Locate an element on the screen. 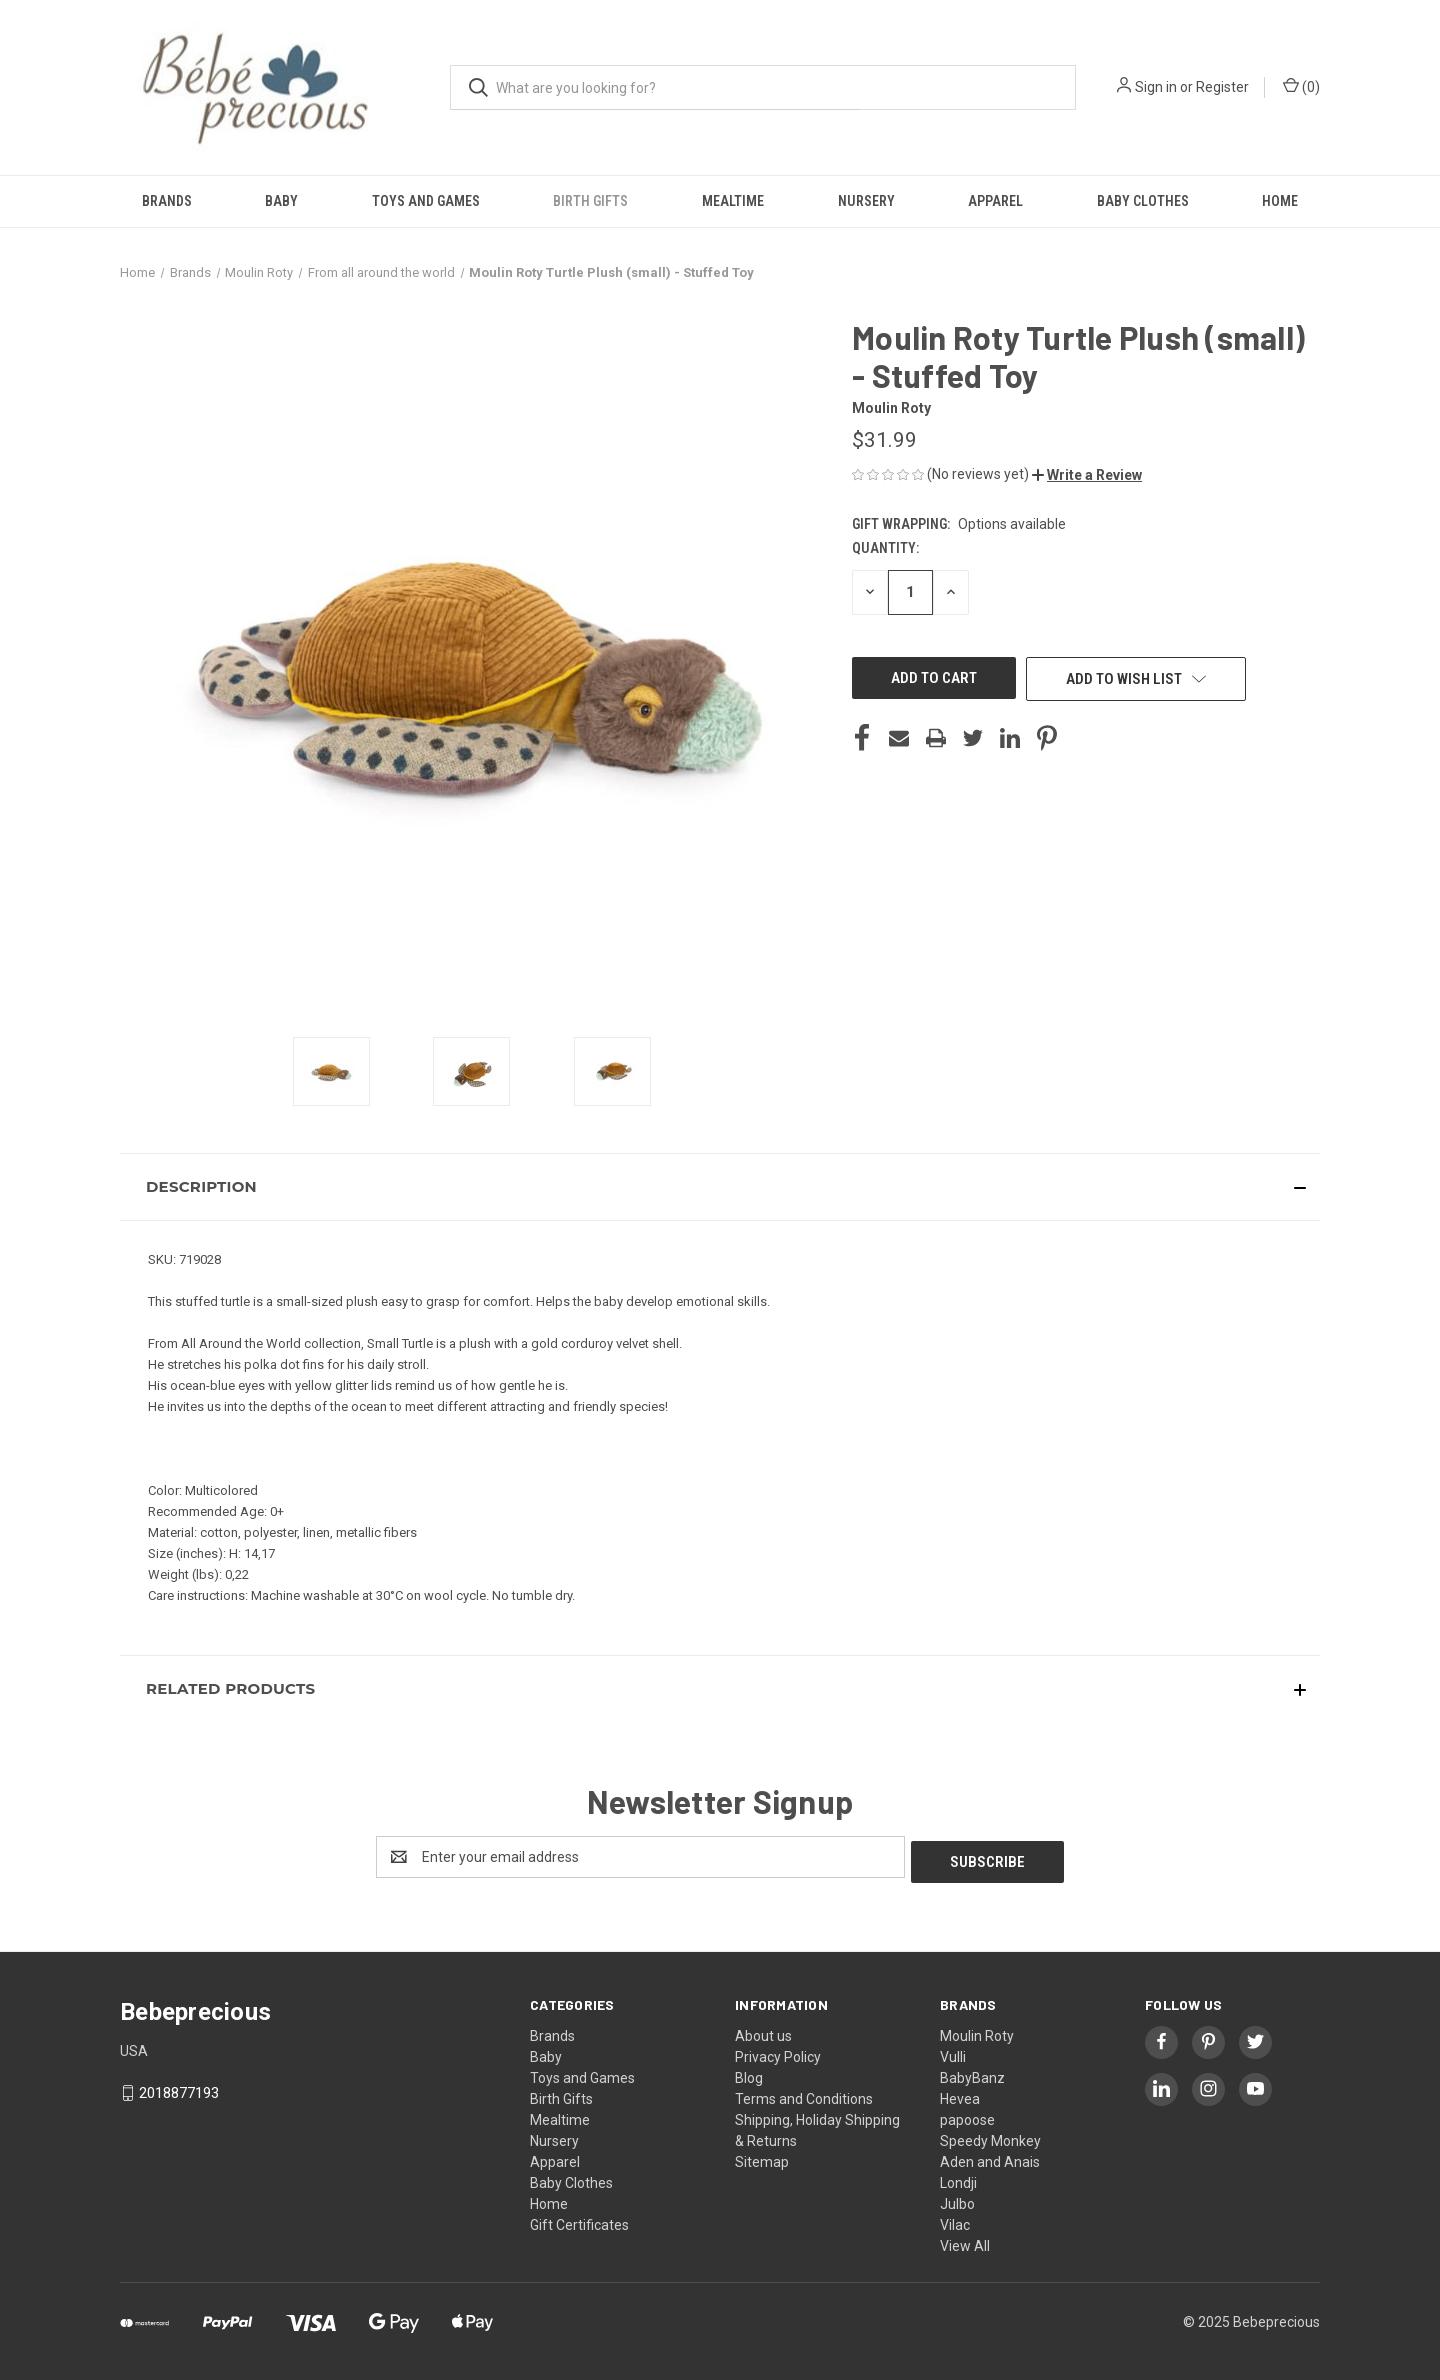  2018877193 is located at coordinates (179, 2088).